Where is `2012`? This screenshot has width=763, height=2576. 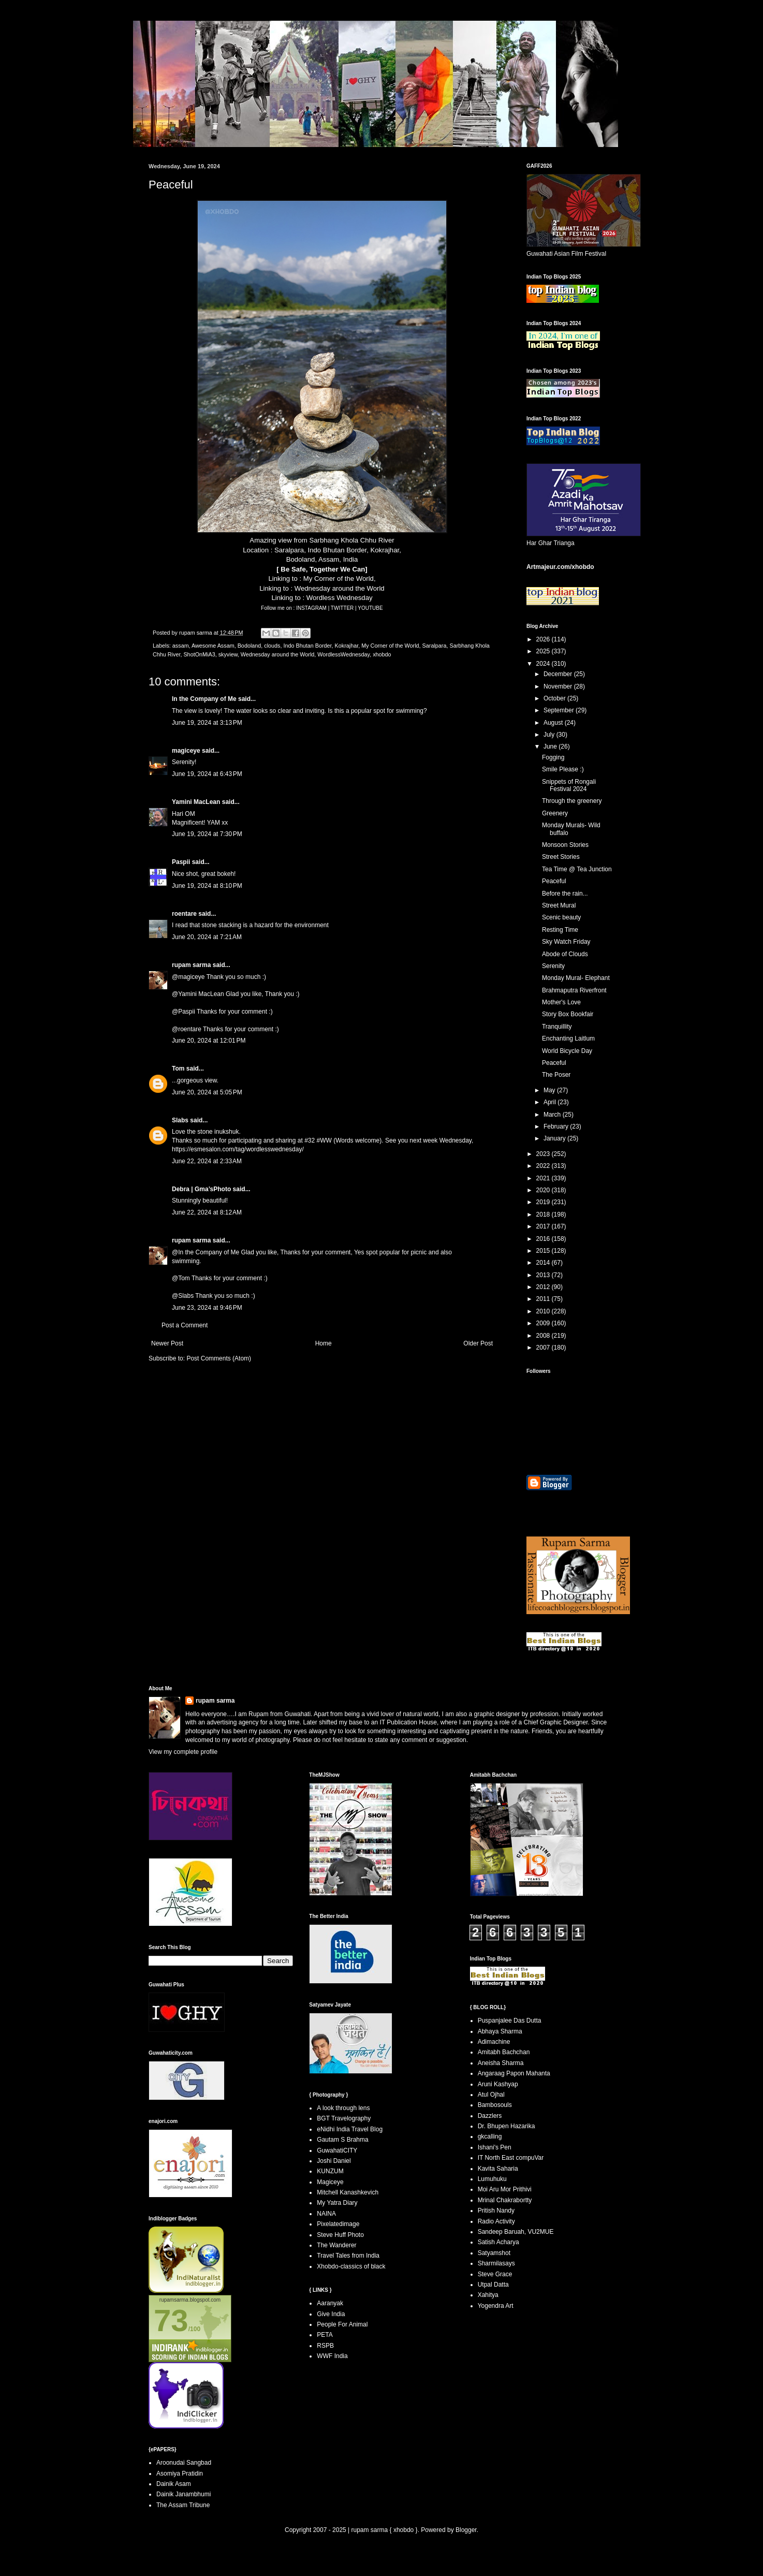
2012 is located at coordinates (544, 1287).